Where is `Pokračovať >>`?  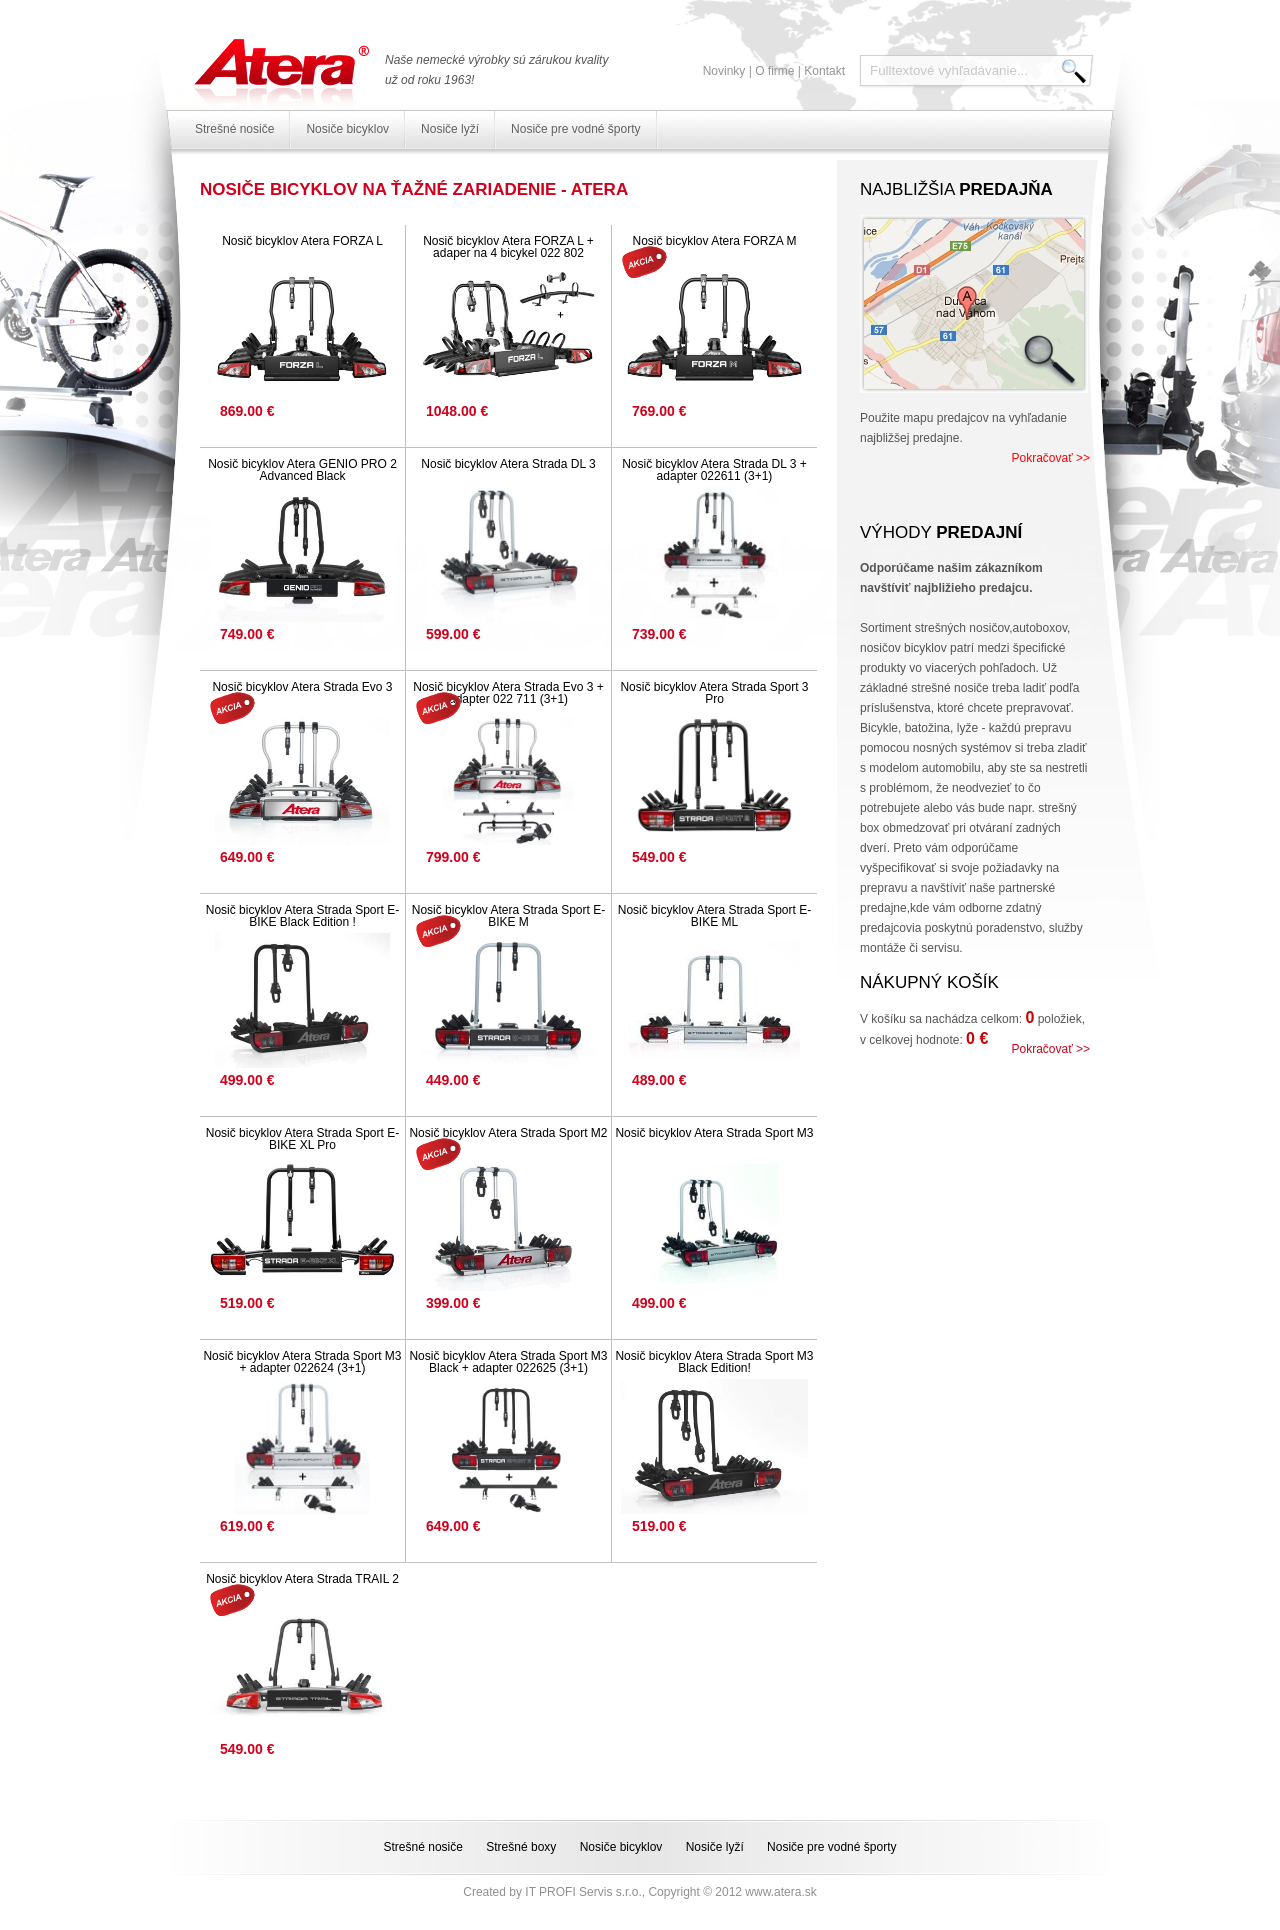 Pokračovať >> is located at coordinates (1050, 458).